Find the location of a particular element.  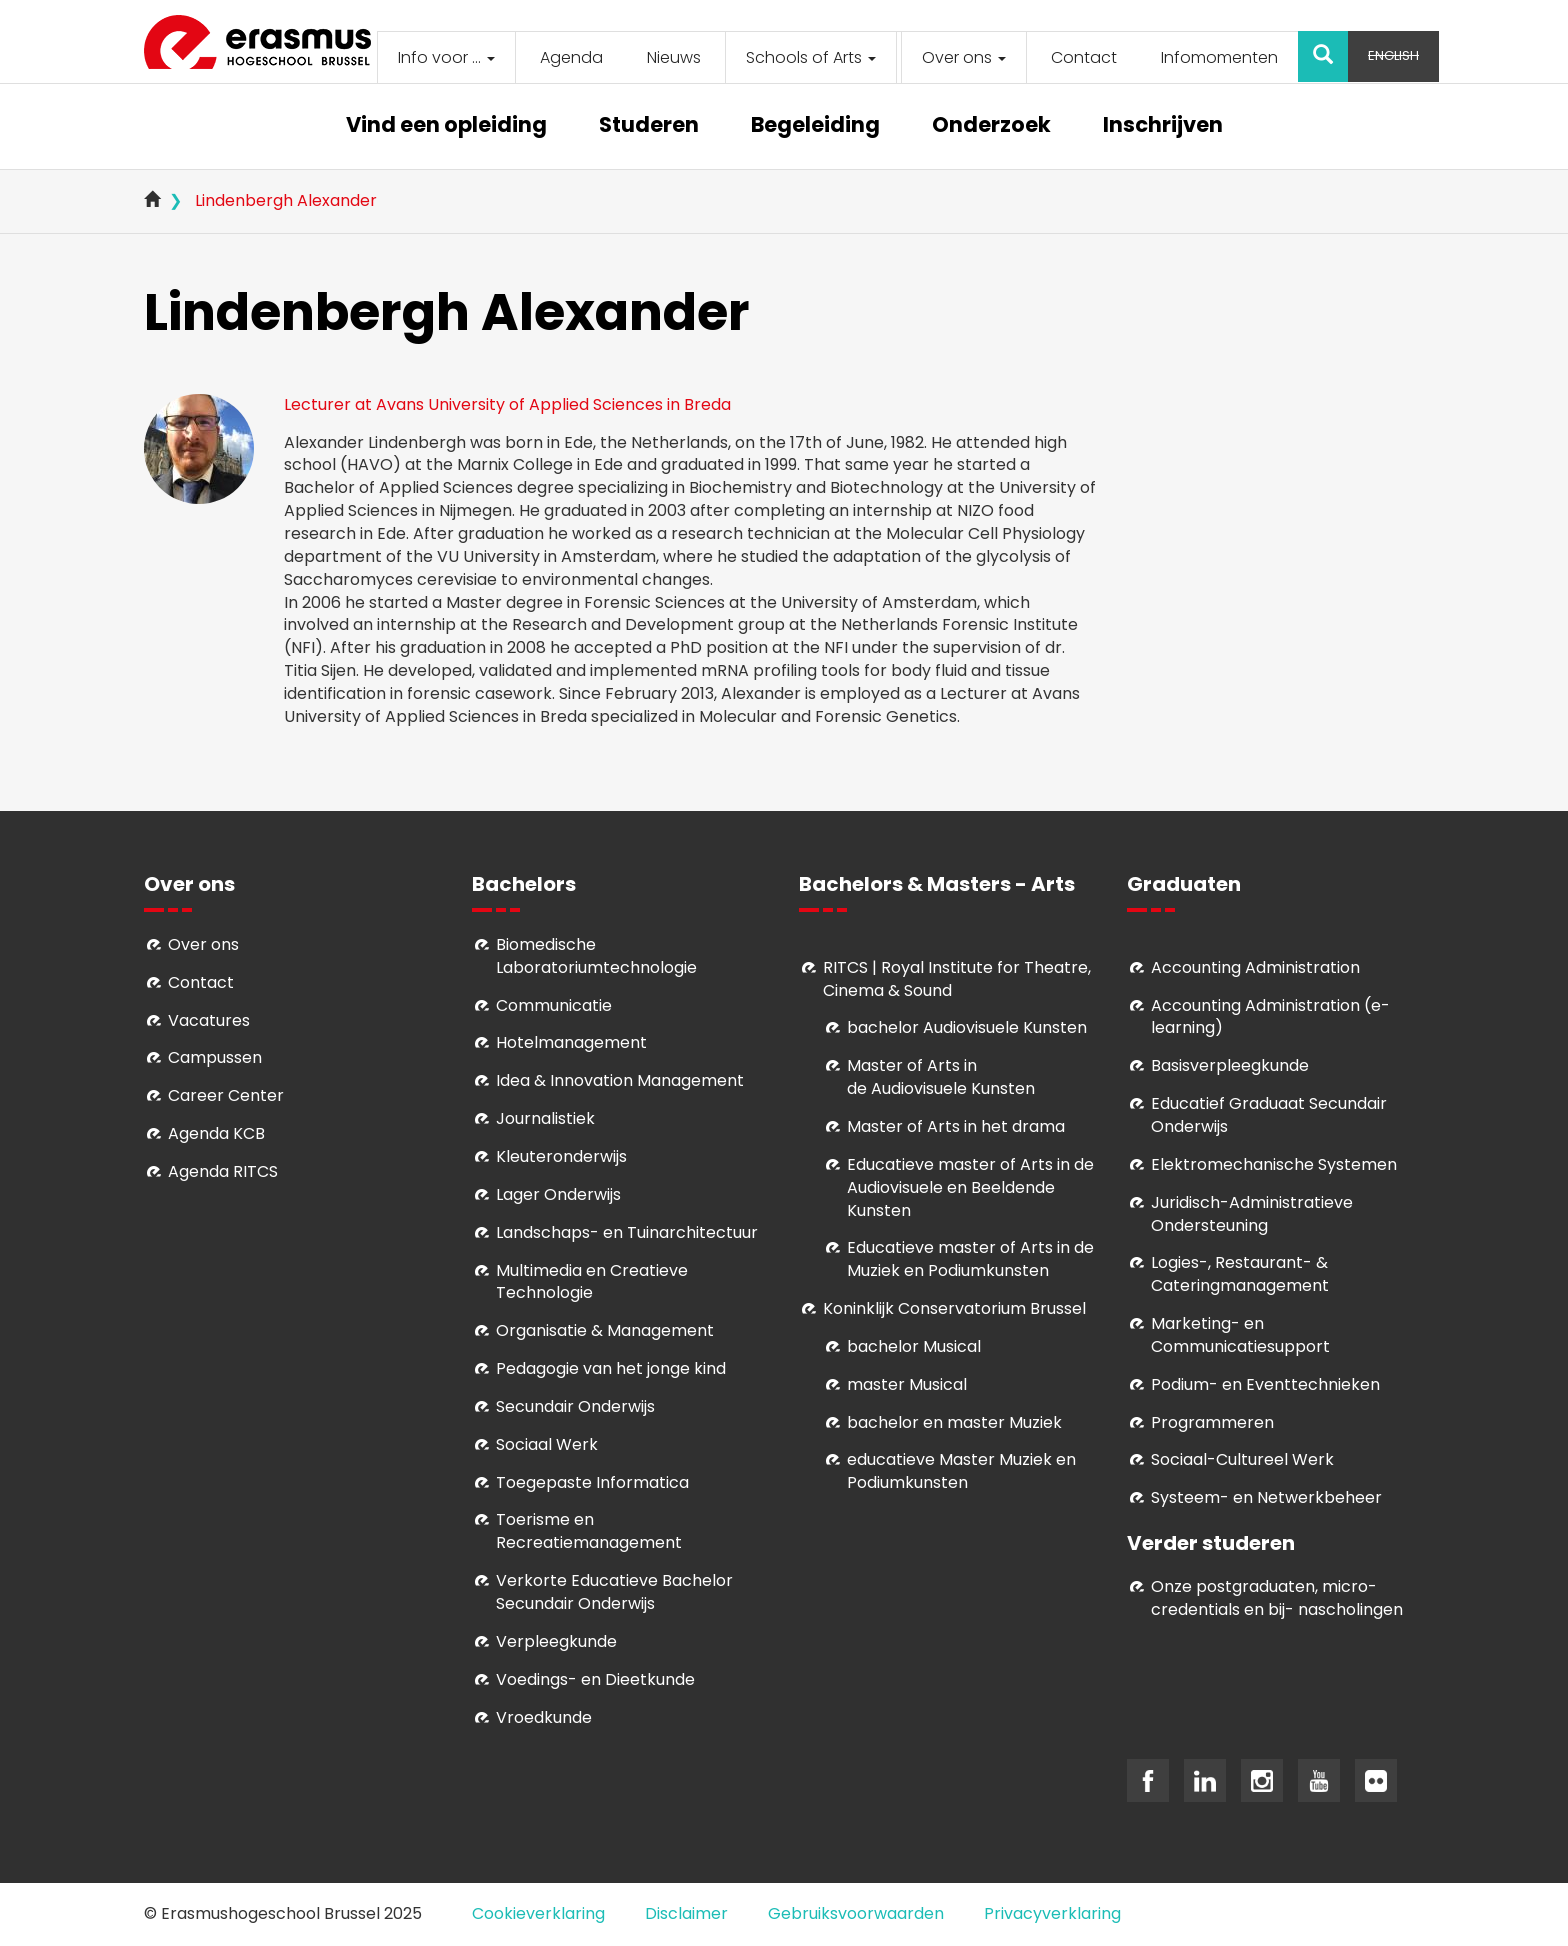

Inschrijven is located at coordinates (1163, 126).